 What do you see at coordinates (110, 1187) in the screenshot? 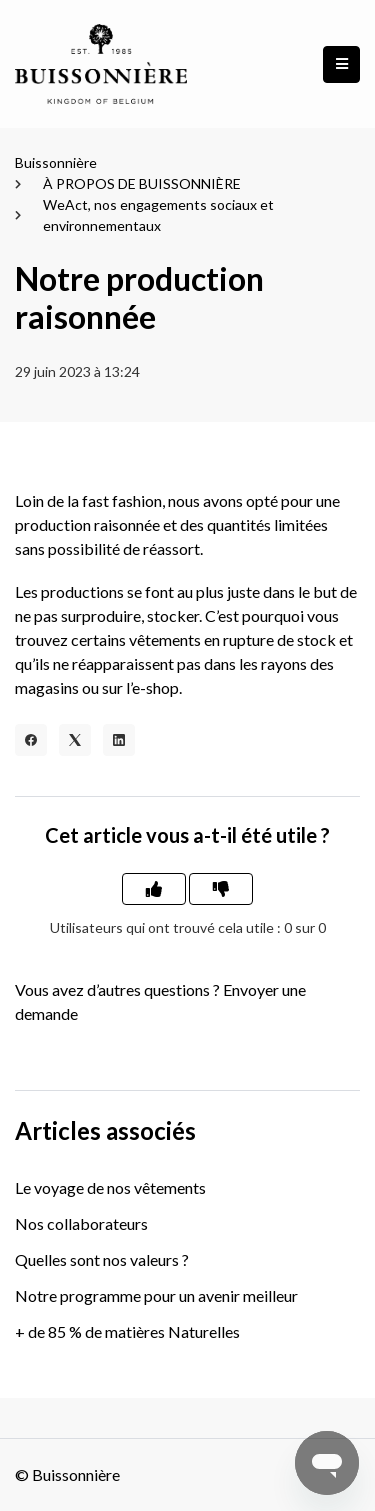
I see `Le voyage de nos vêtements` at bounding box center [110, 1187].